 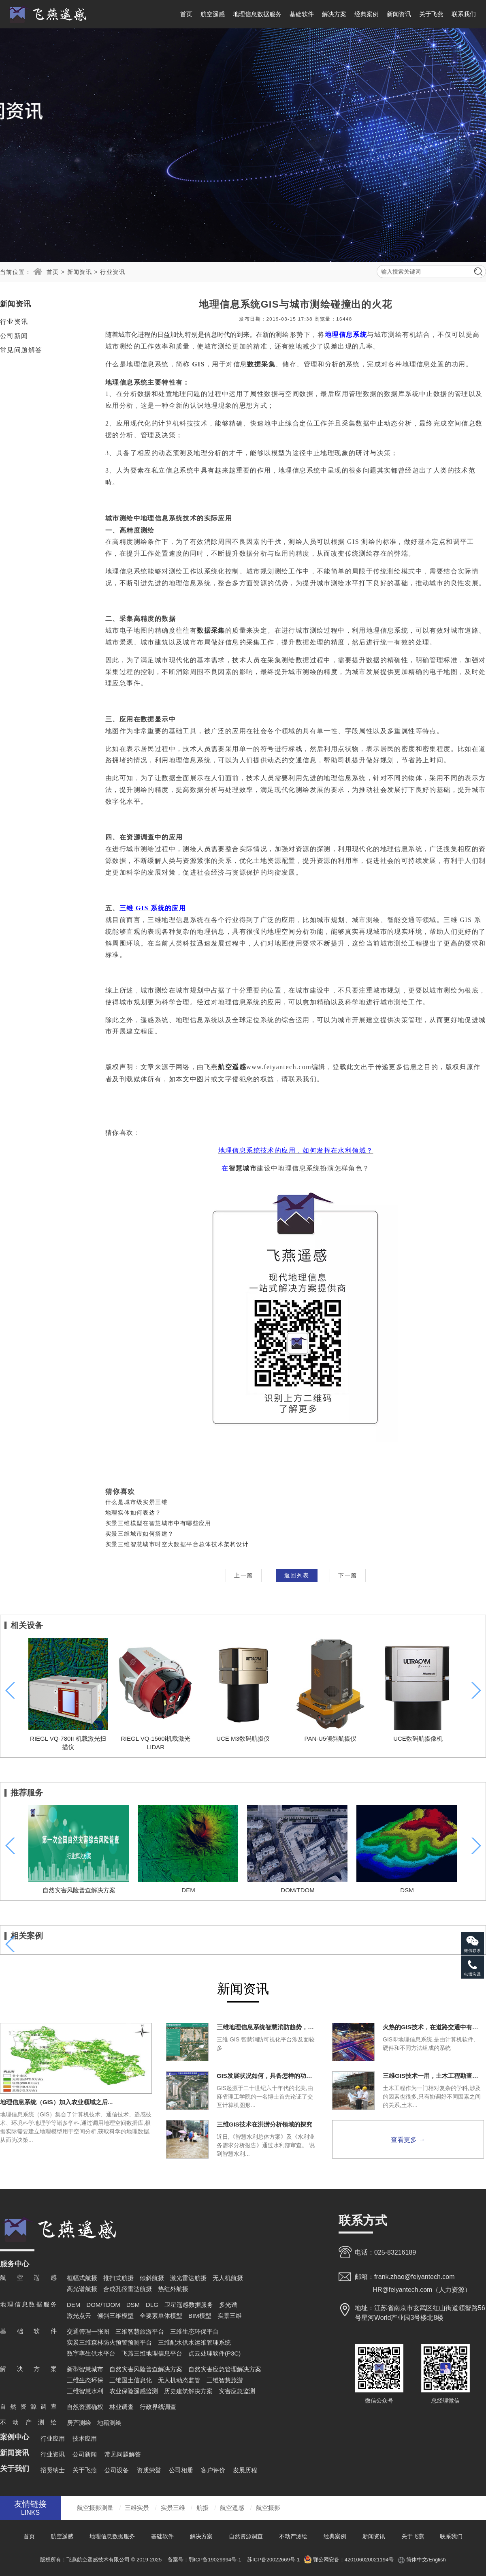 I want to click on 资质荣誉, so click(x=149, y=2470).